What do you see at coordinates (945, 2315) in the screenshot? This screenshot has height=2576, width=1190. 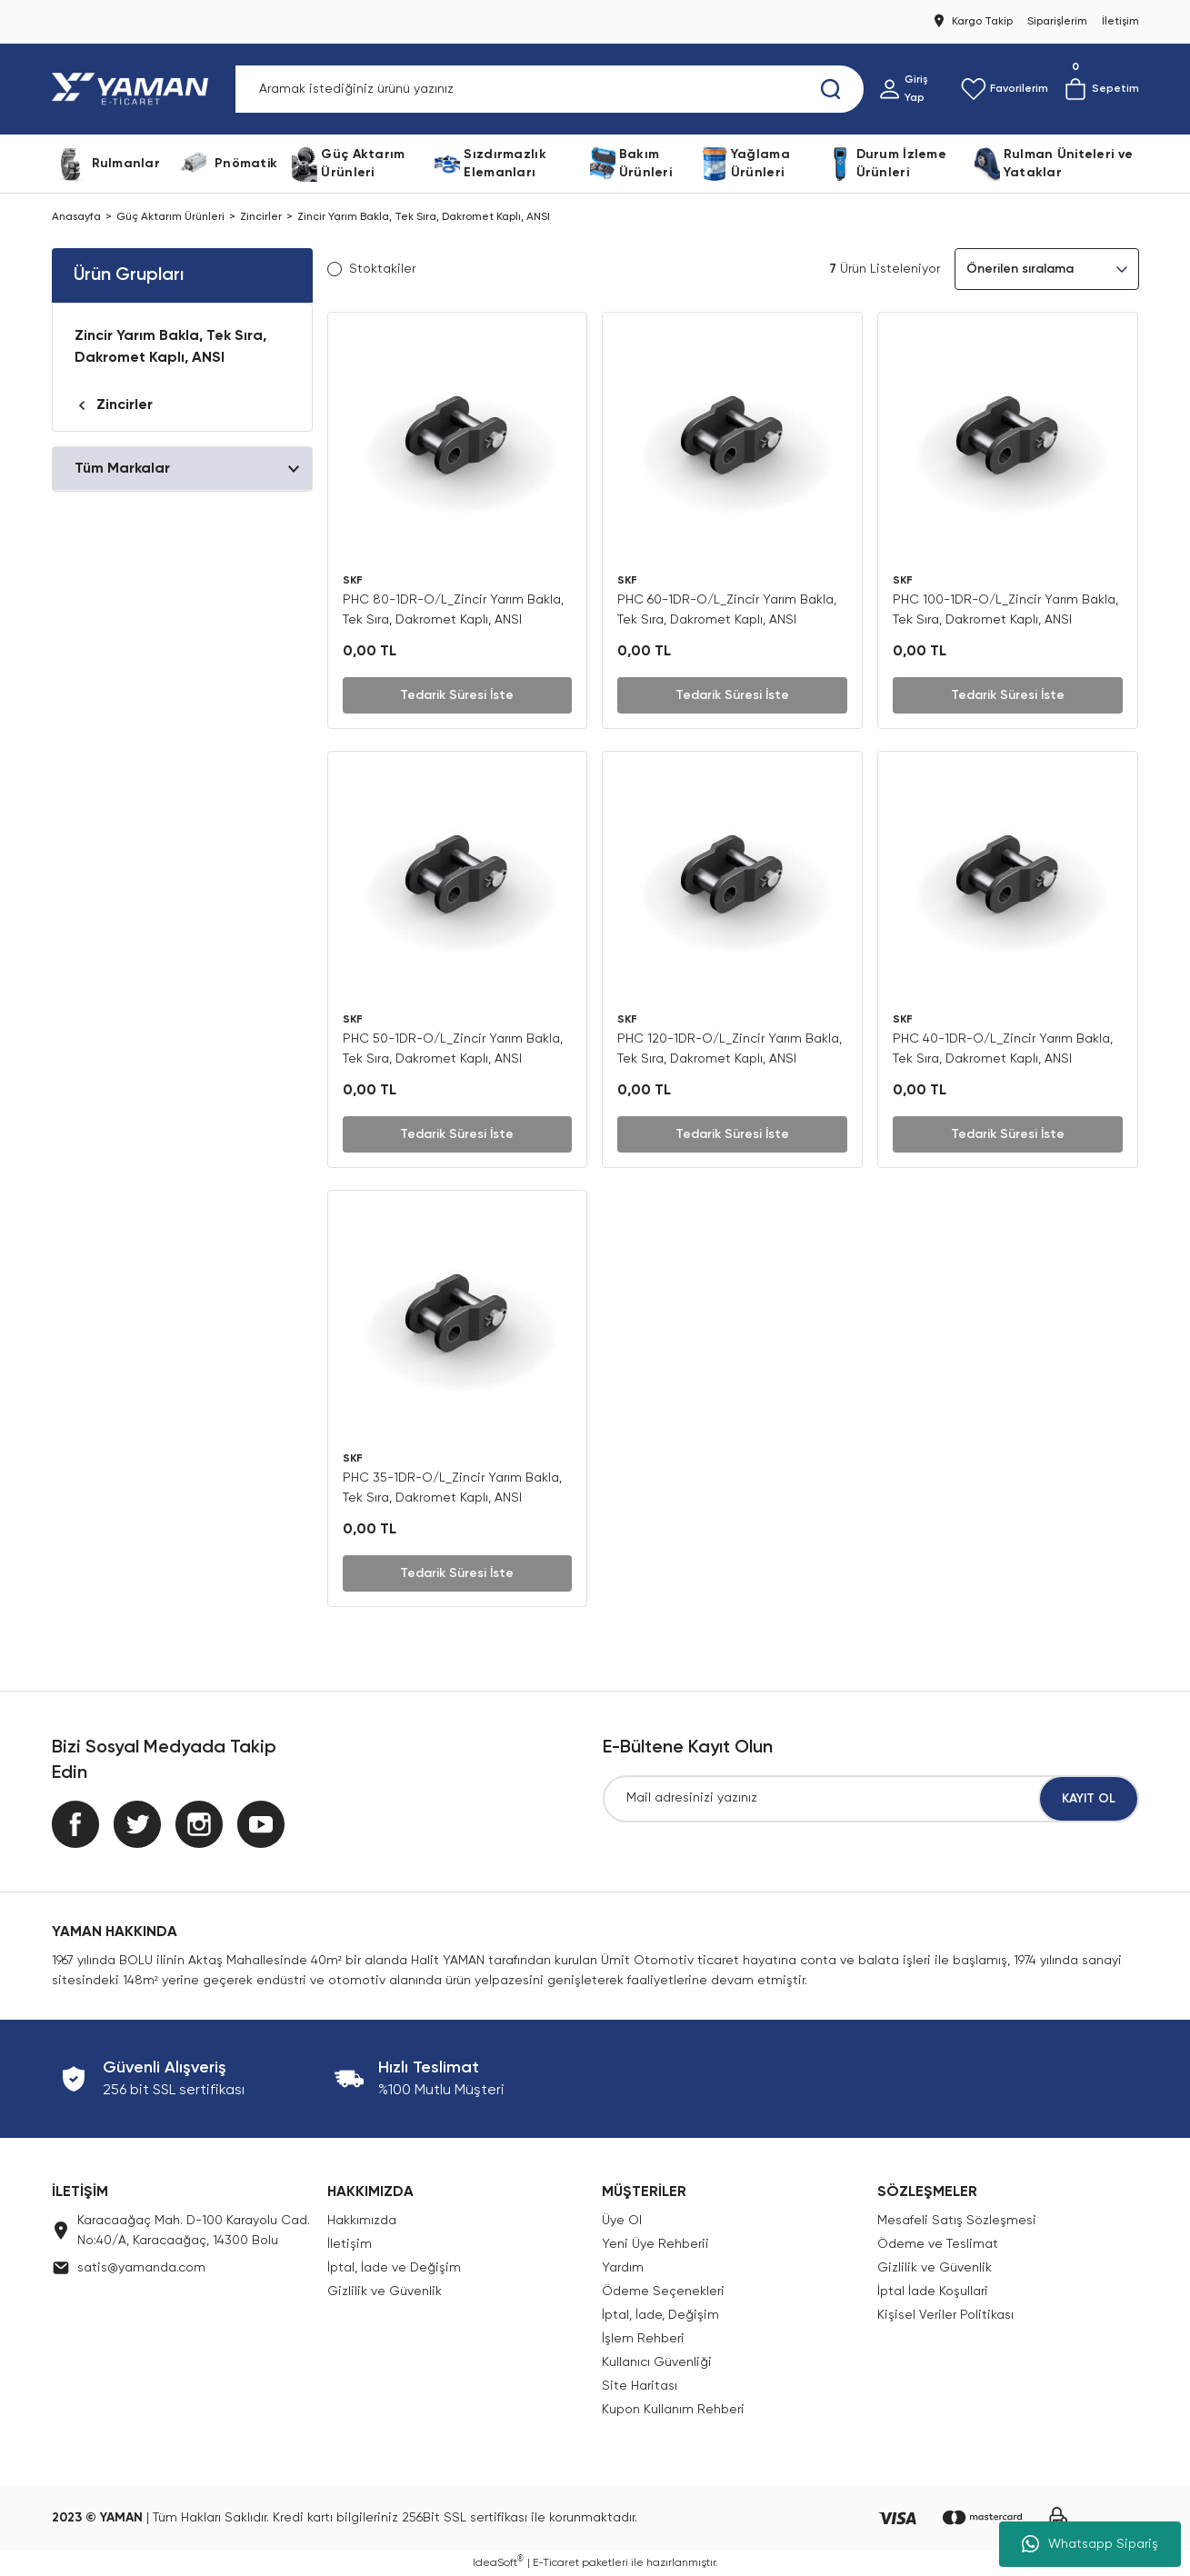 I see `Kişisel Veriler Politikası` at bounding box center [945, 2315].